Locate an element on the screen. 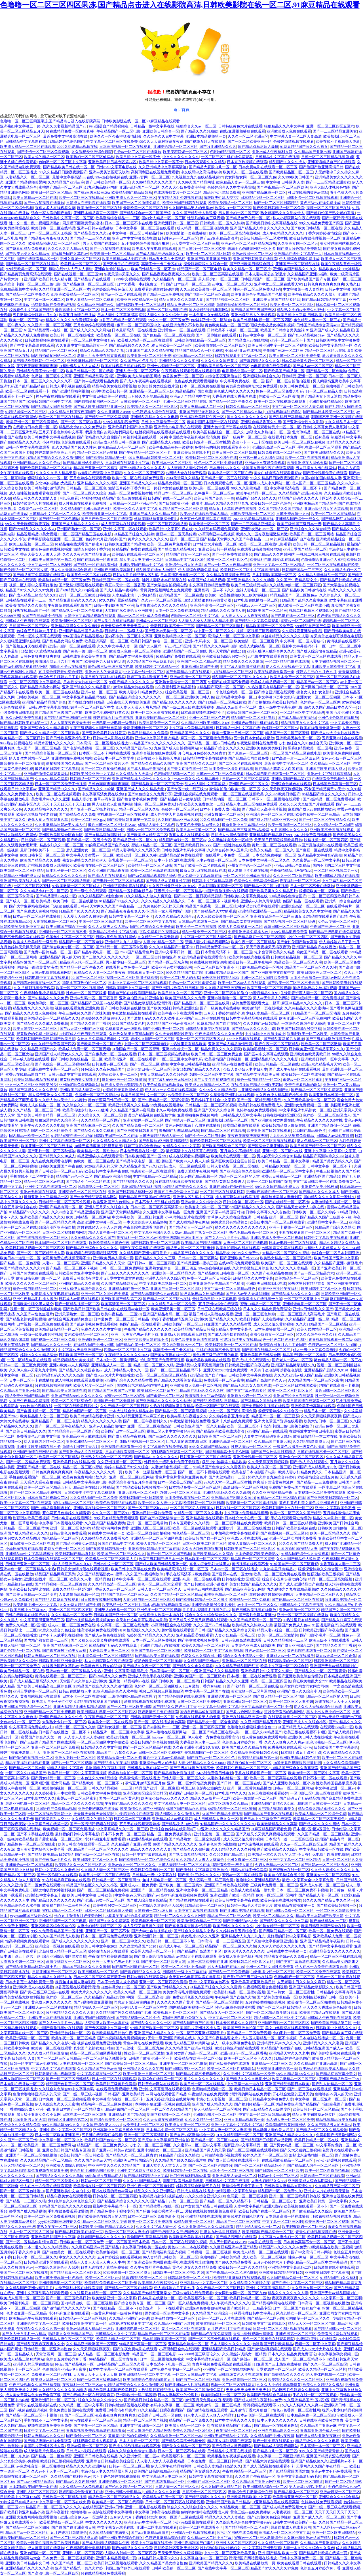  欧美激情一区二区三区精品 is located at coordinates (112, 254).